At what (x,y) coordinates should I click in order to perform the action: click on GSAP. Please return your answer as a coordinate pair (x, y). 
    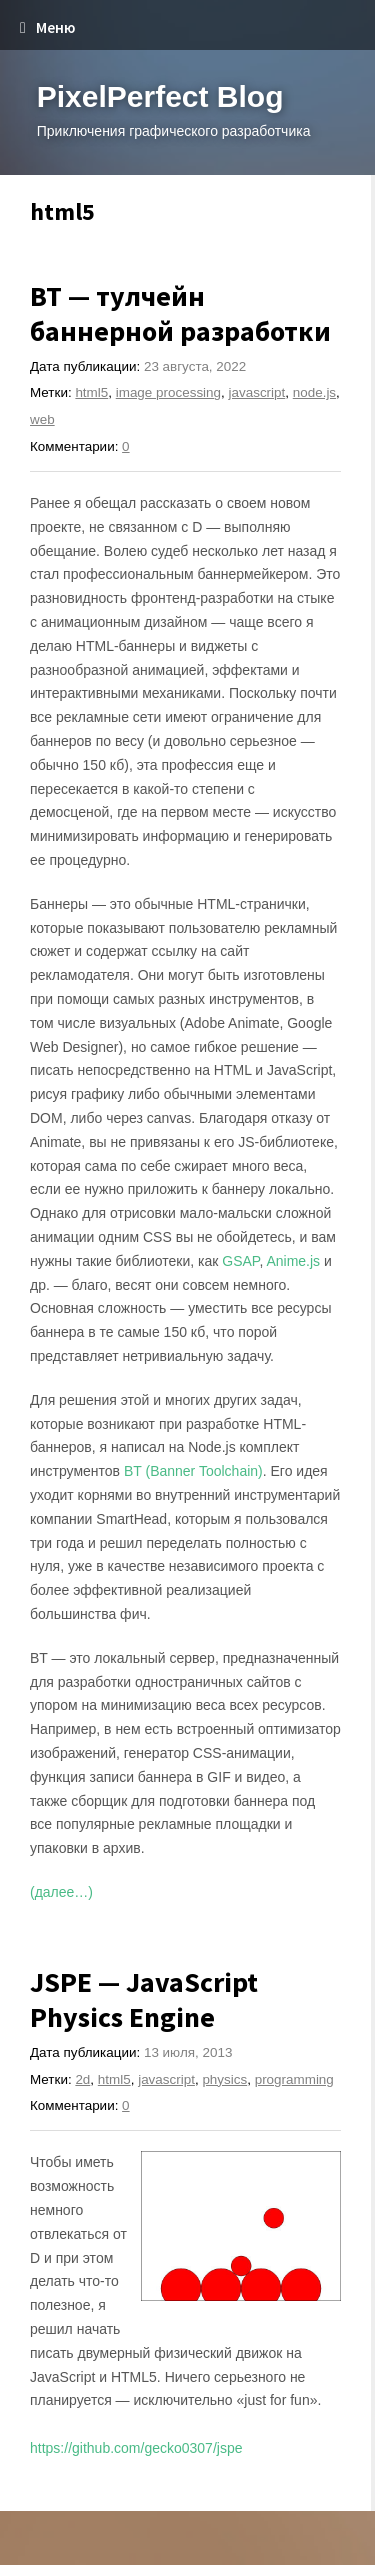
    Looking at the image, I should click on (240, 1261).